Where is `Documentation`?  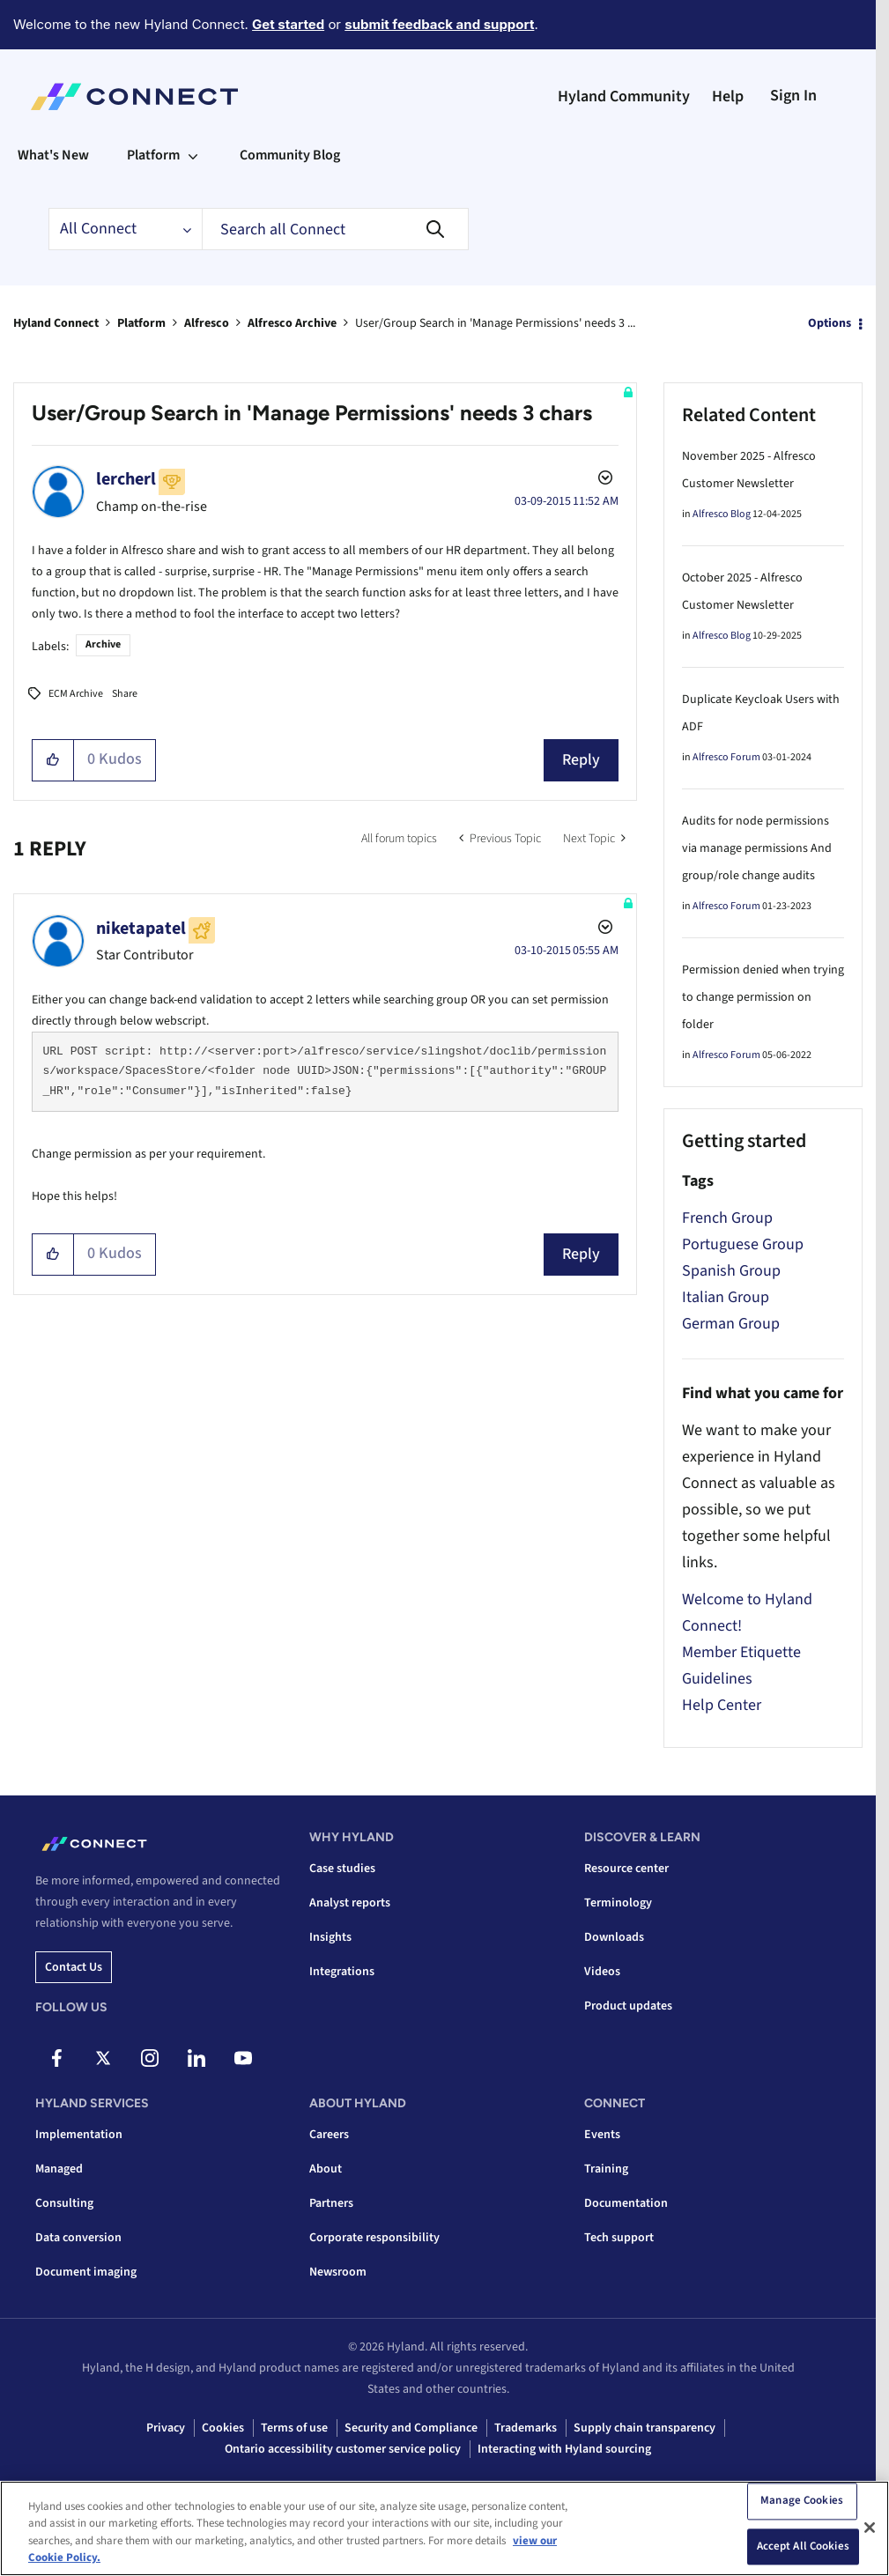
Documentation is located at coordinates (626, 2203).